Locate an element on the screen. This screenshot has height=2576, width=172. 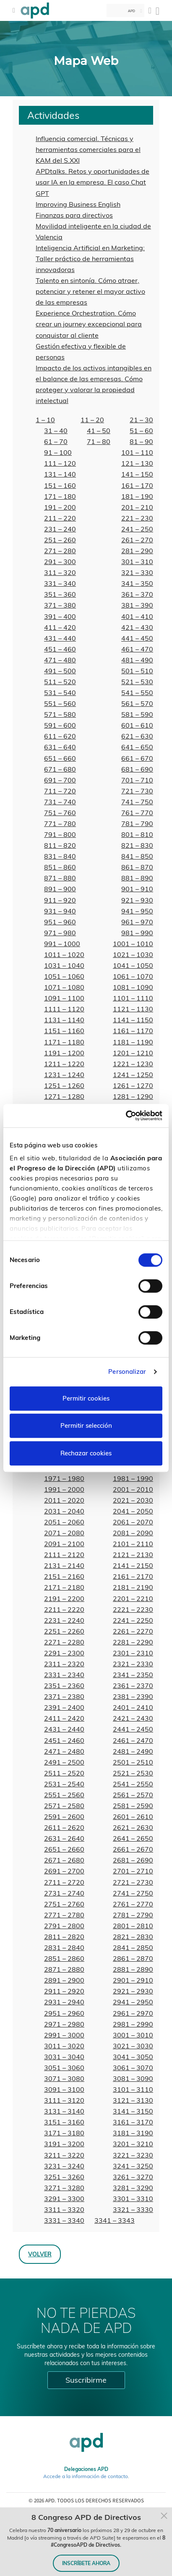
2251 – 2260 is located at coordinates (64, 1631).